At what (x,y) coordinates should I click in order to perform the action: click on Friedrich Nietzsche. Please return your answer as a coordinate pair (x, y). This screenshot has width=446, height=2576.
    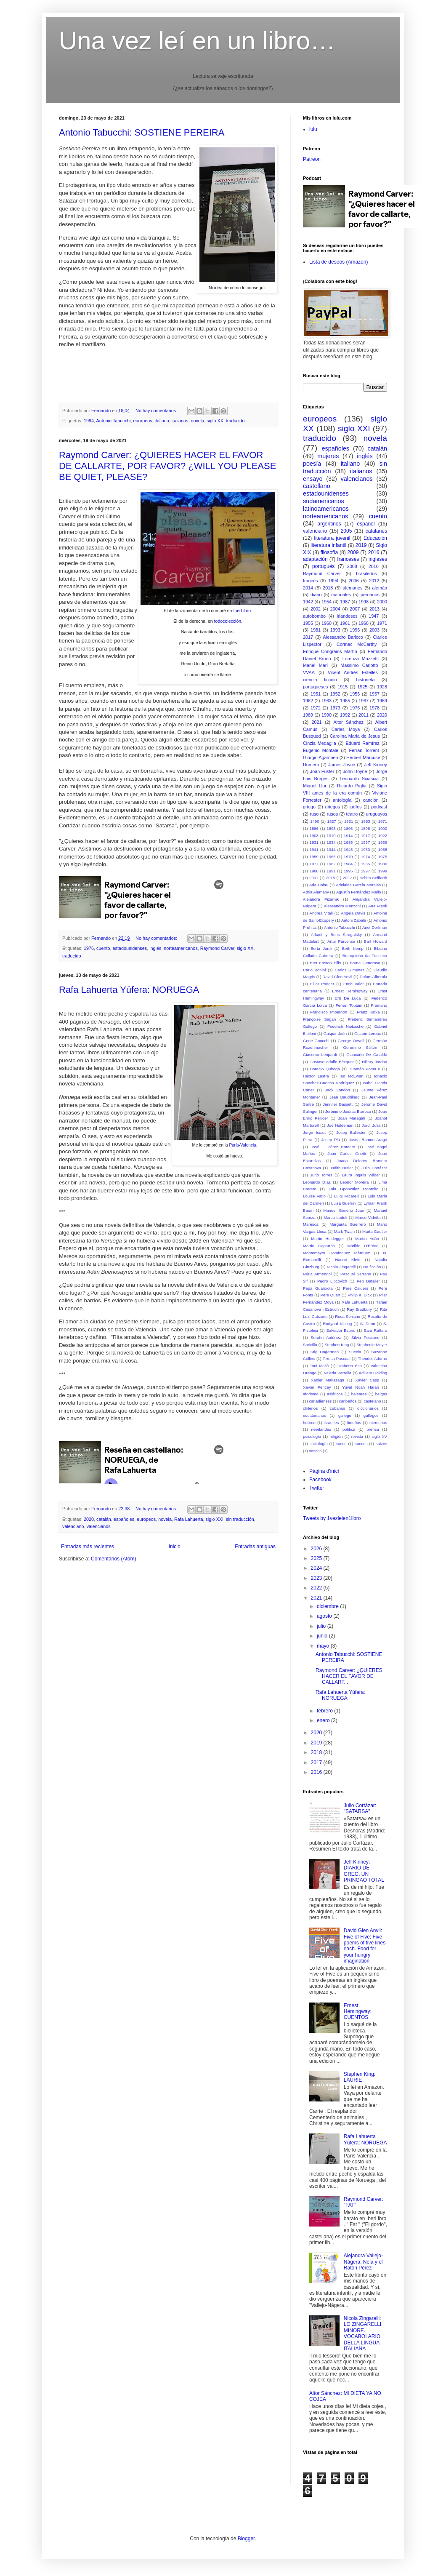
    Looking at the image, I should click on (345, 1026).